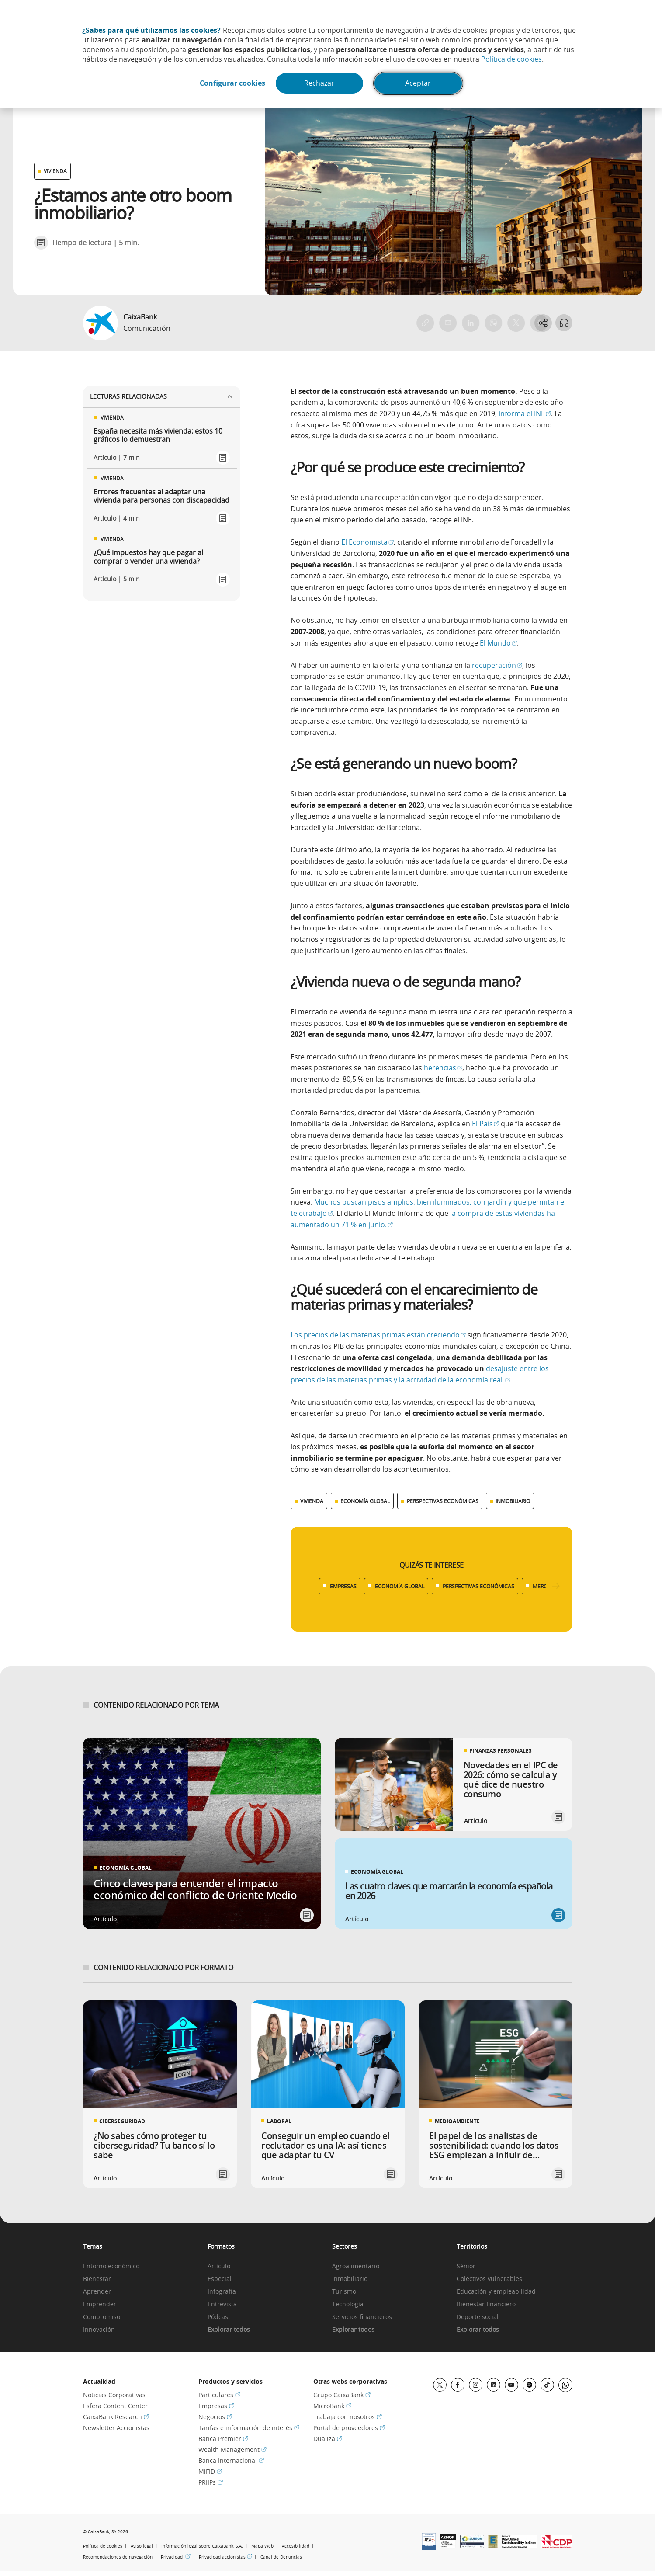  I want to click on CaixaBank Research, so click(116, 2417).